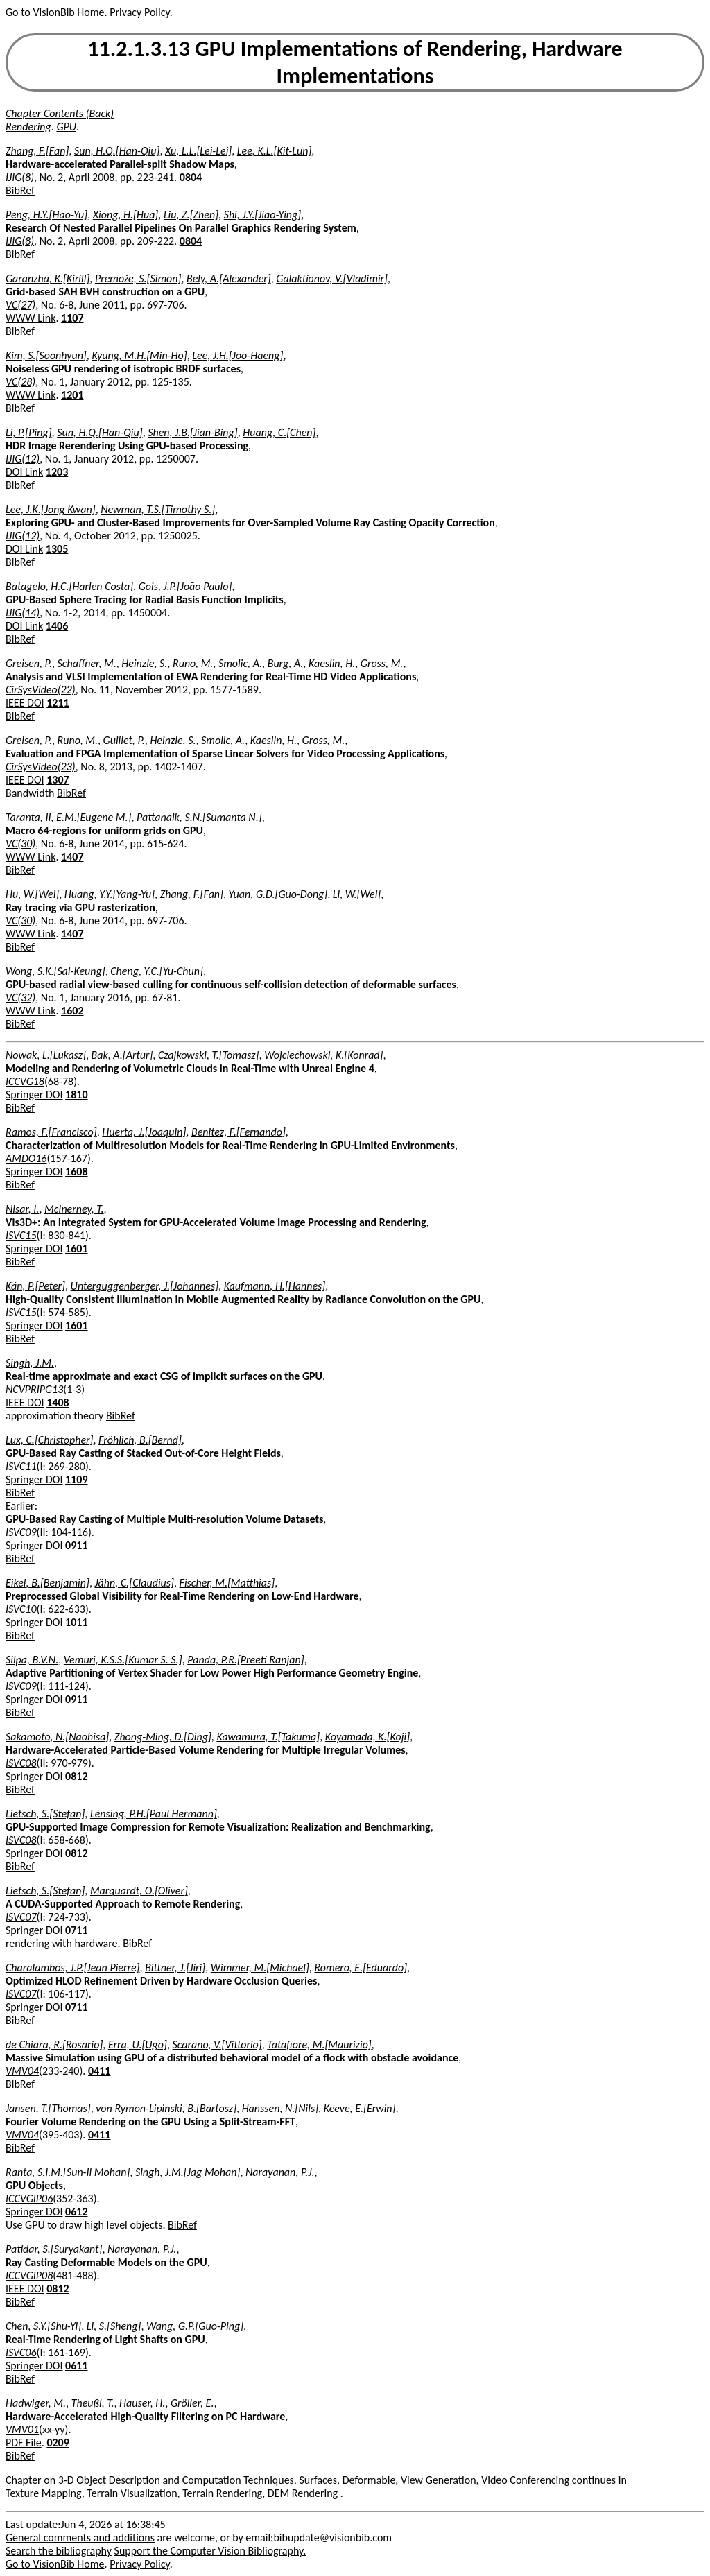 This screenshot has height=2576, width=710. I want to click on VMV04, so click(22, 2070).